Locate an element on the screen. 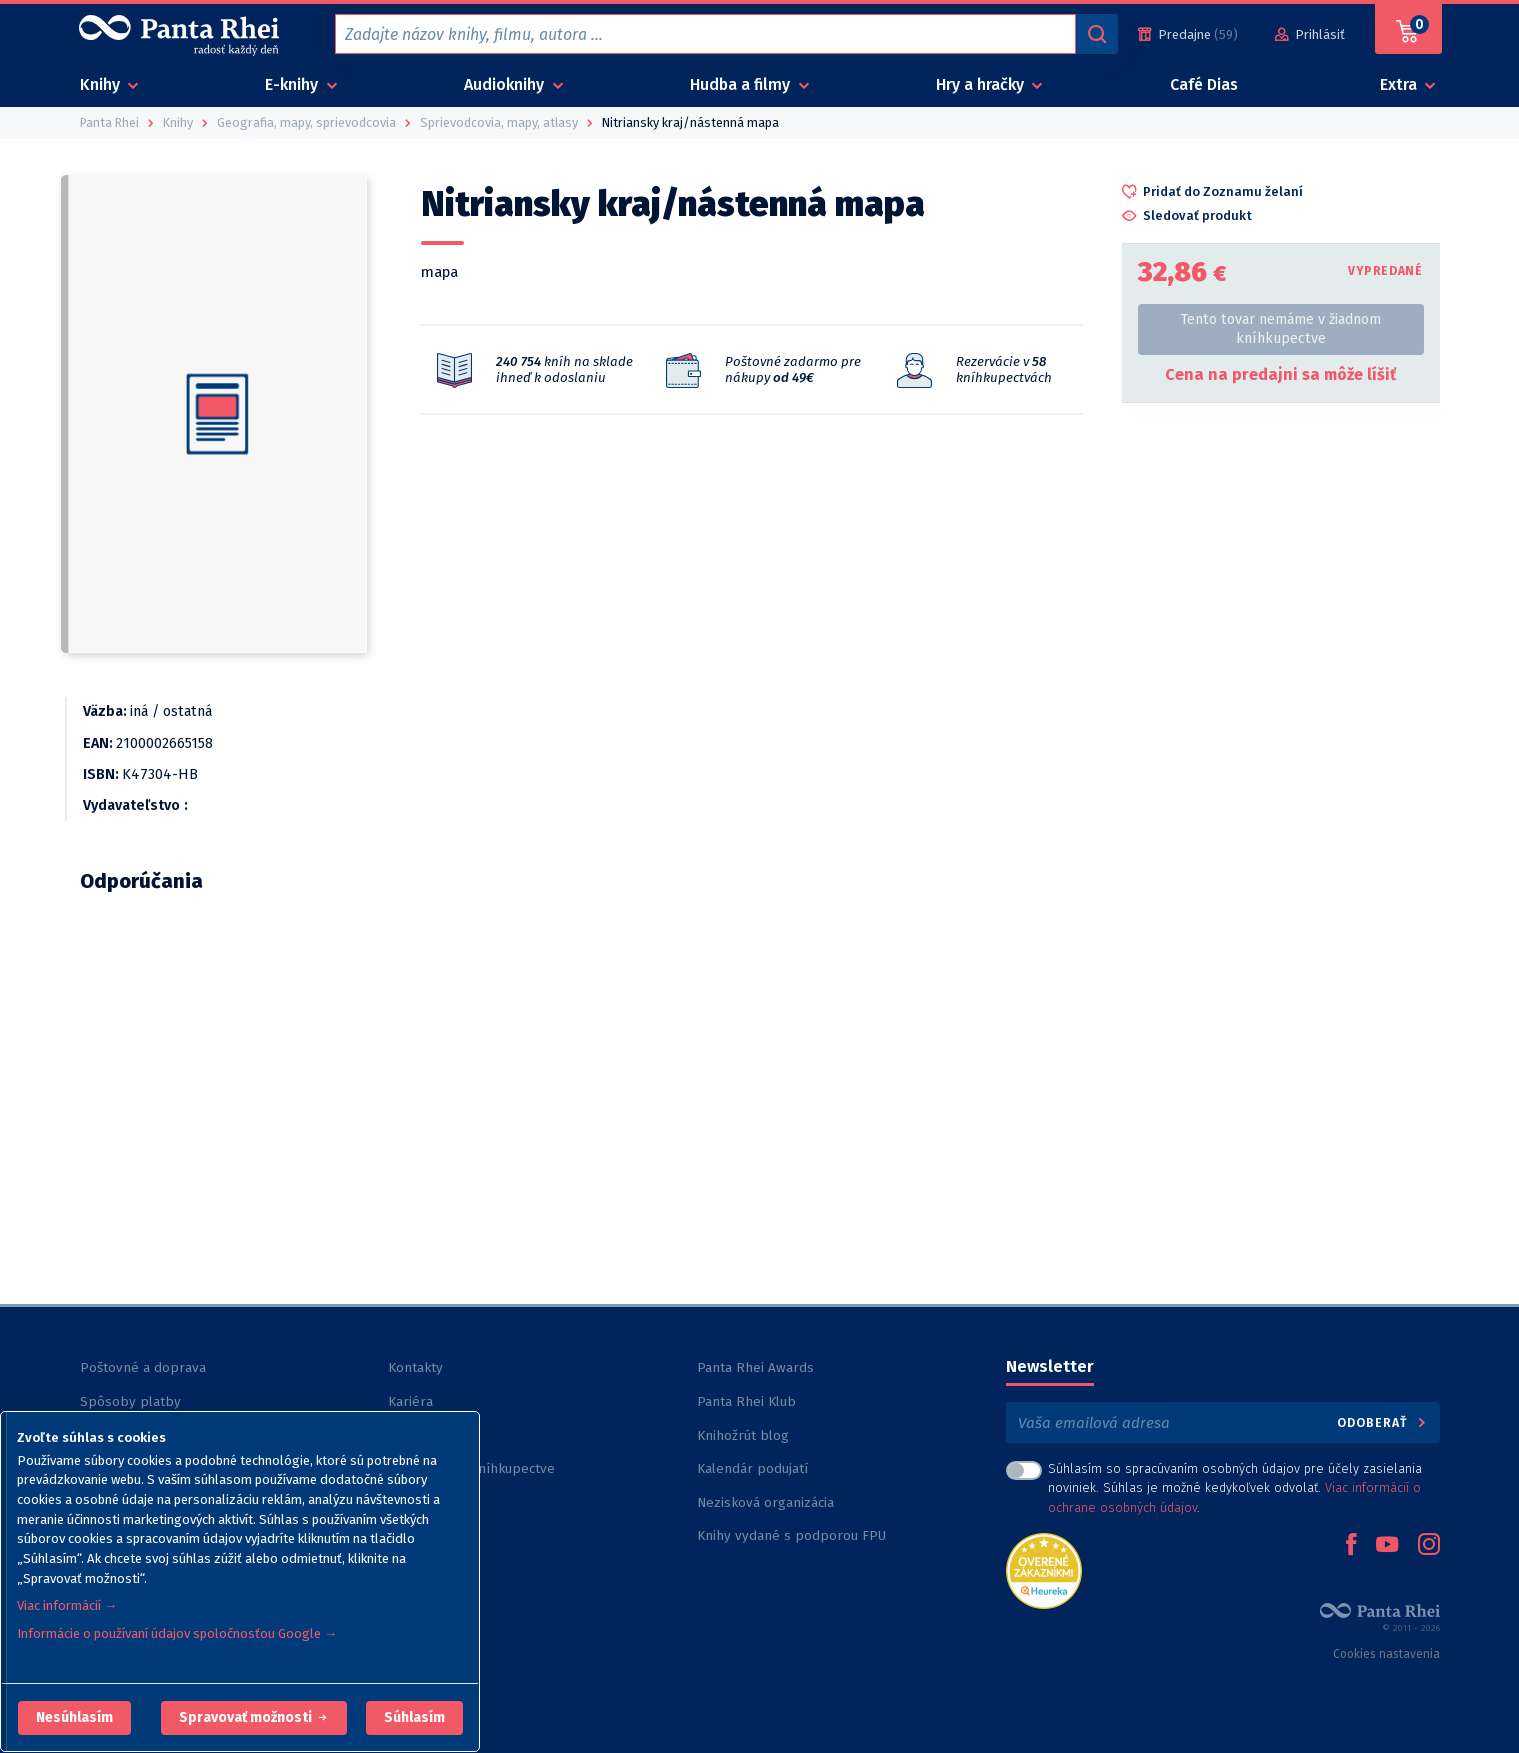 The width and height of the screenshot is (1519, 1753). Kontakty is located at coordinates (415, 1367).